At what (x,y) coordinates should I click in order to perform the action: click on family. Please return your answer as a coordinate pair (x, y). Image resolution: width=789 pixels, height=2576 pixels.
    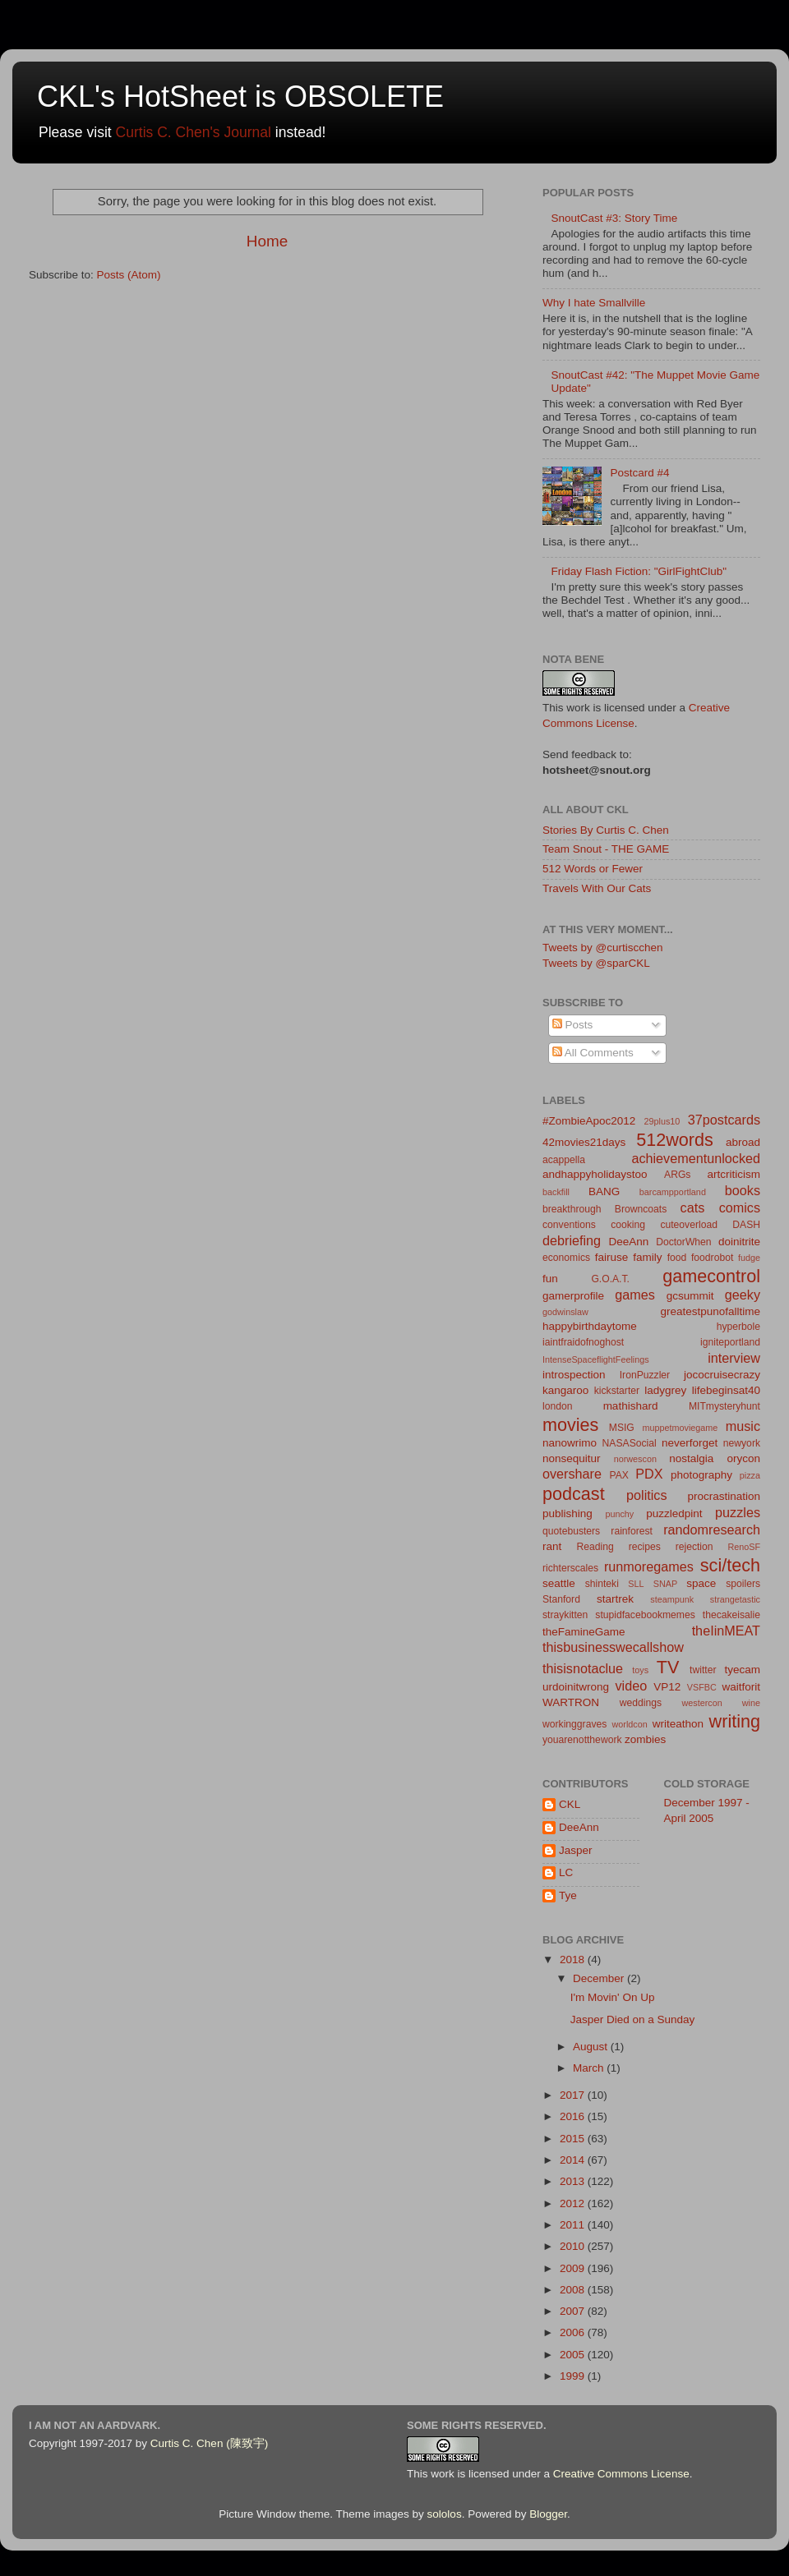
    Looking at the image, I should click on (647, 1257).